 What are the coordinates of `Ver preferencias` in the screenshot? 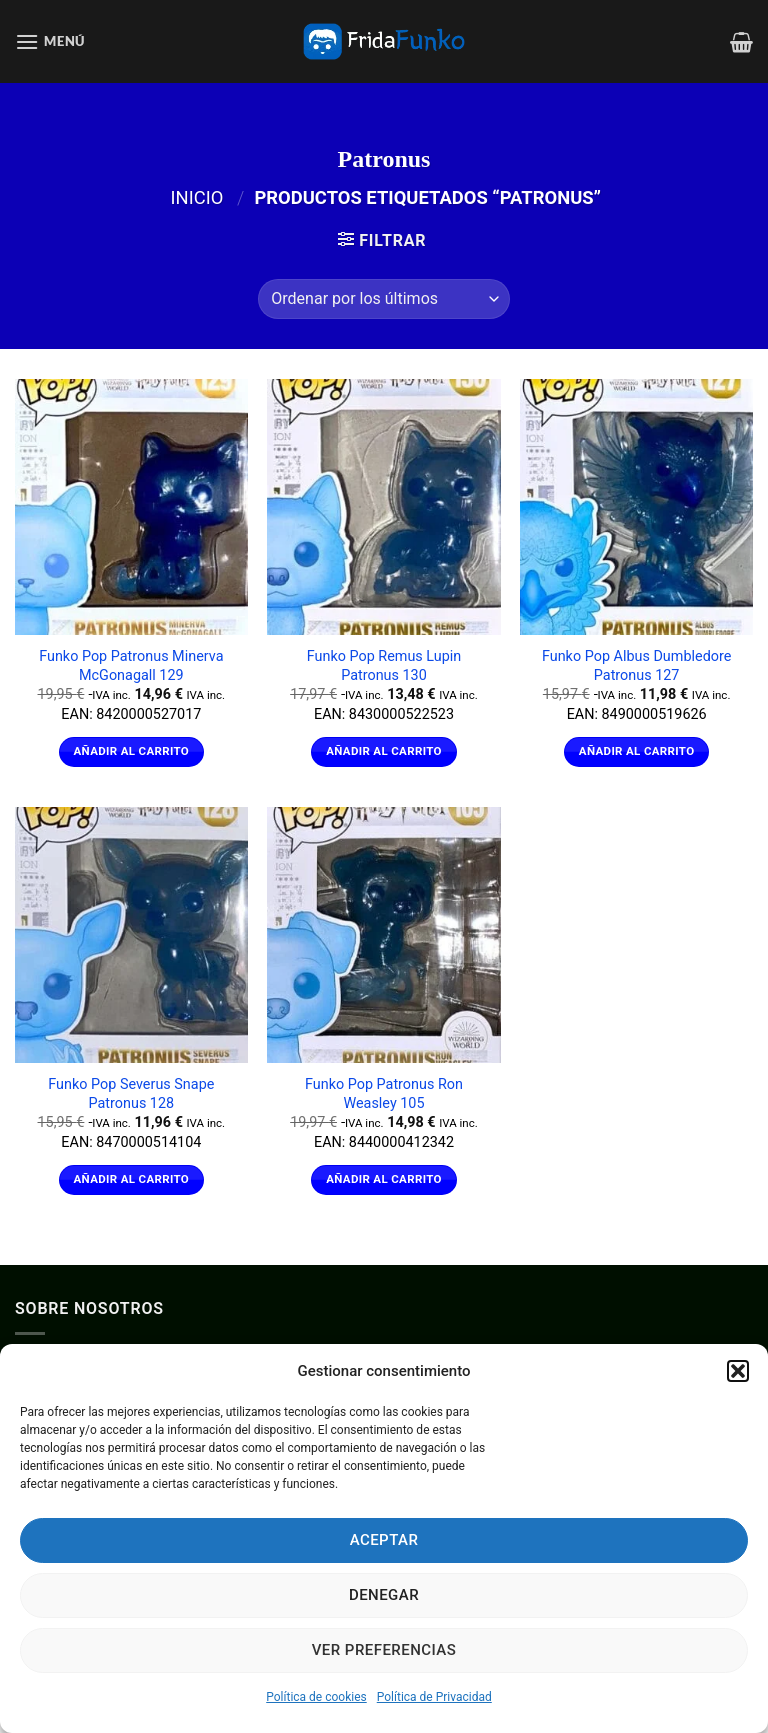 It's located at (384, 1650).